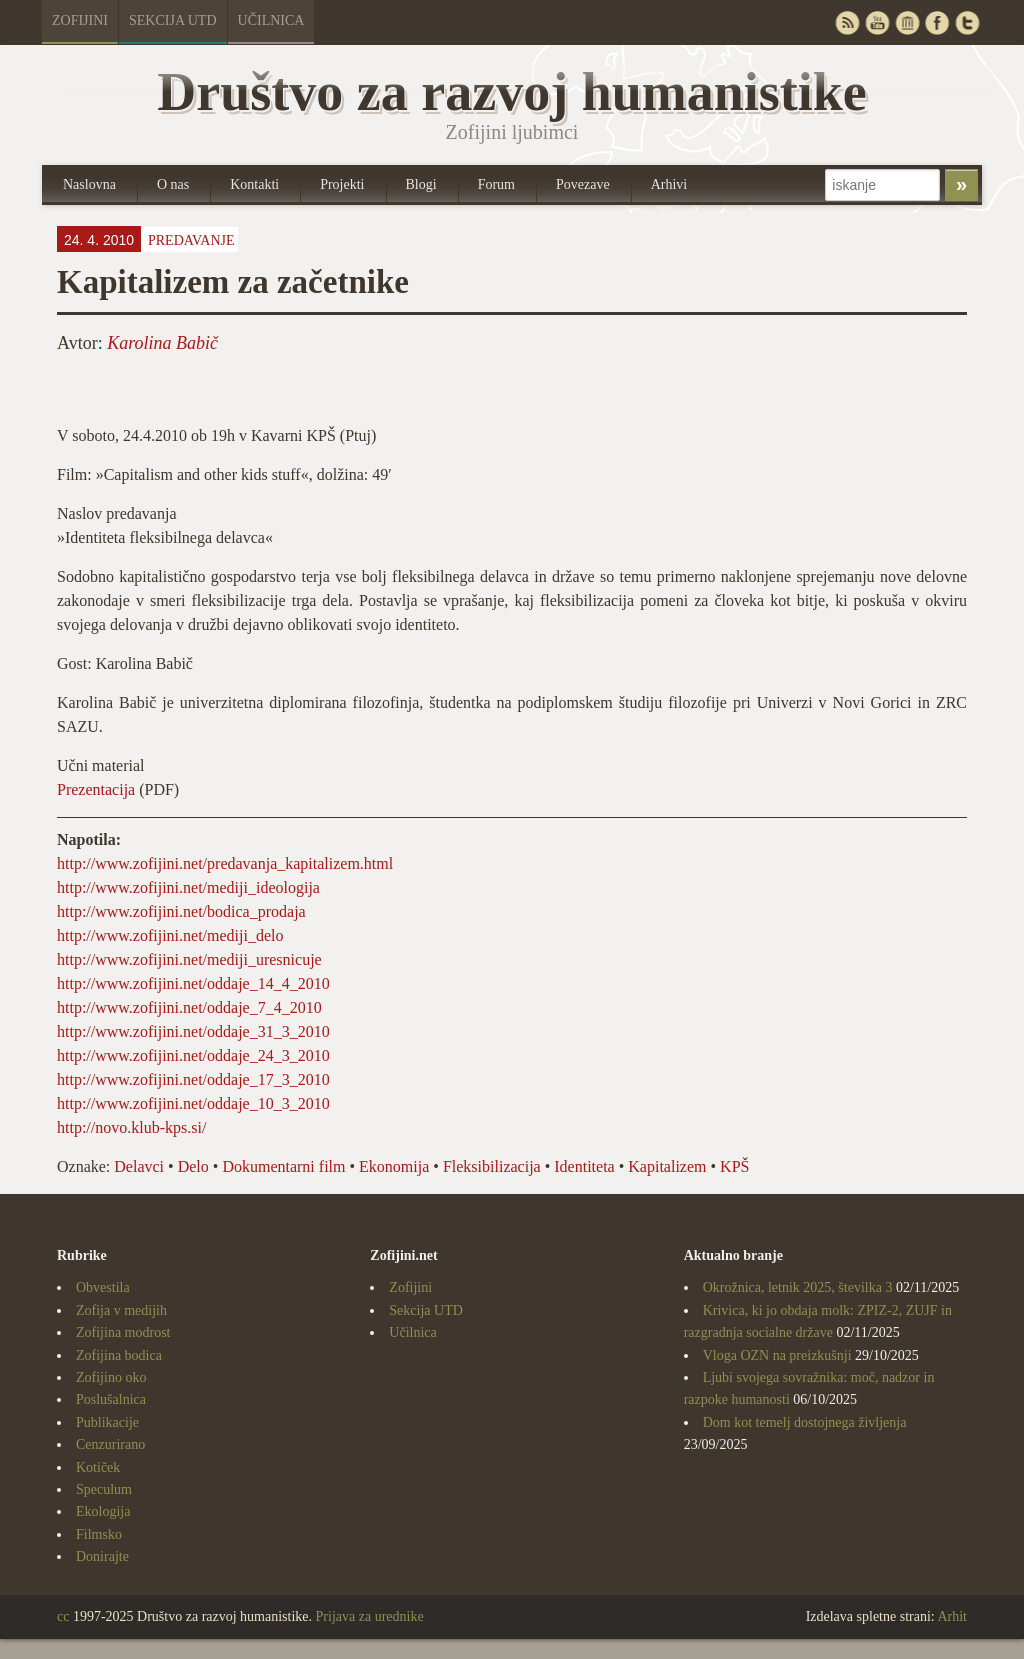 This screenshot has width=1024, height=1659. What do you see at coordinates (394, 1166) in the screenshot?
I see `Ekonomija` at bounding box center [394, 1166].